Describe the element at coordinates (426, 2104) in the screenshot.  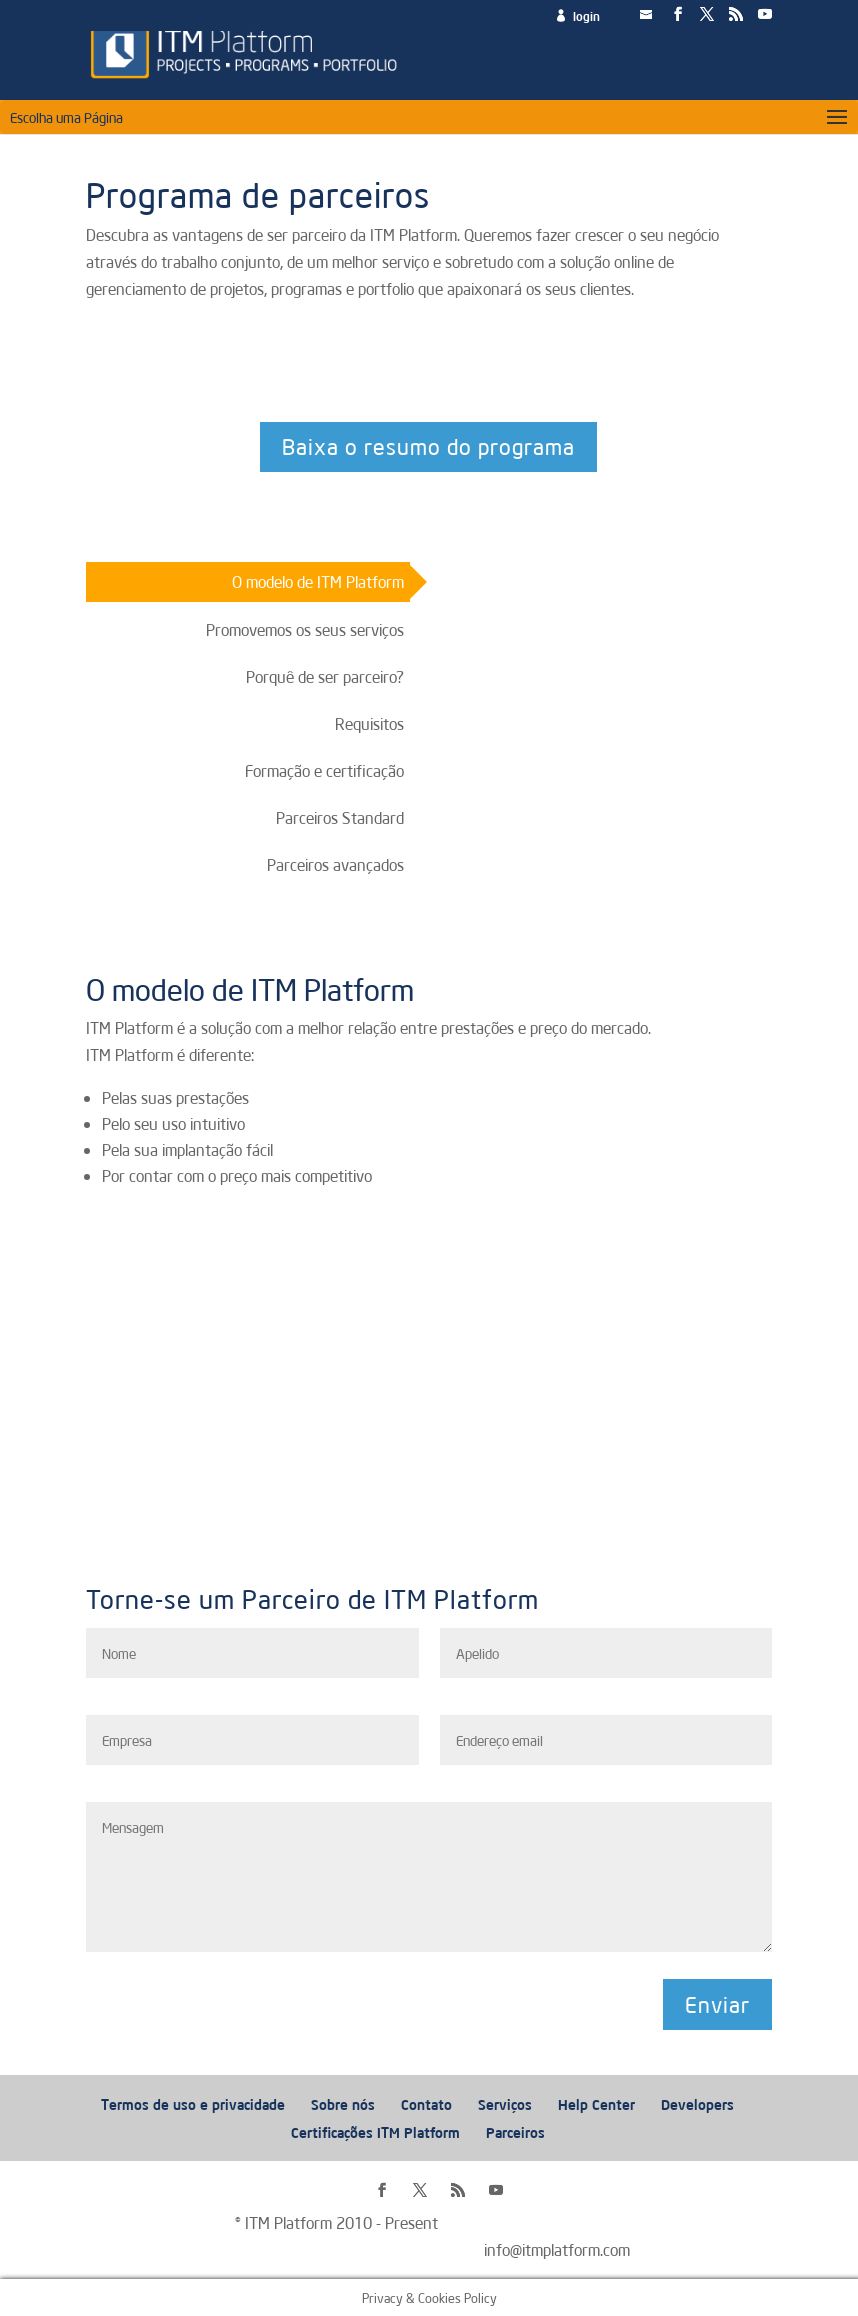
I see `Contato` at that location.